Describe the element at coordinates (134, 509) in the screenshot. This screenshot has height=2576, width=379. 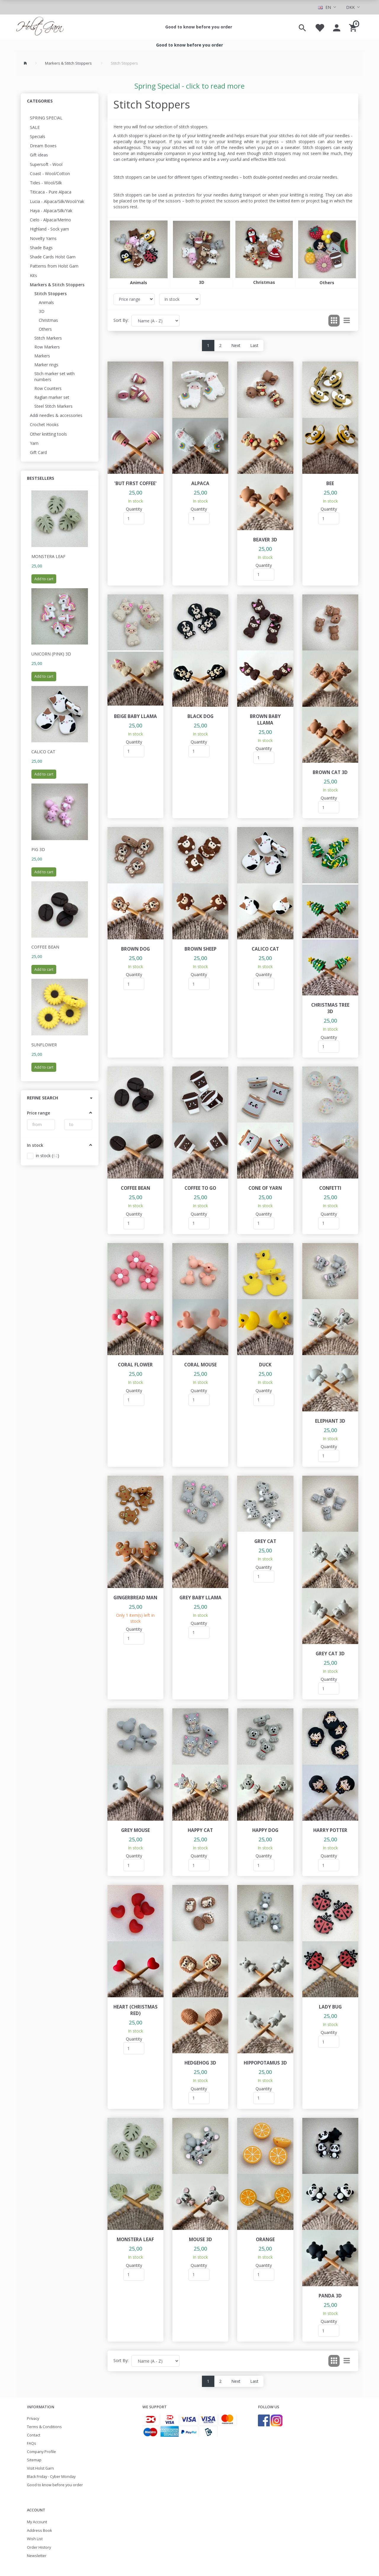
I see `Quantity` at that location.